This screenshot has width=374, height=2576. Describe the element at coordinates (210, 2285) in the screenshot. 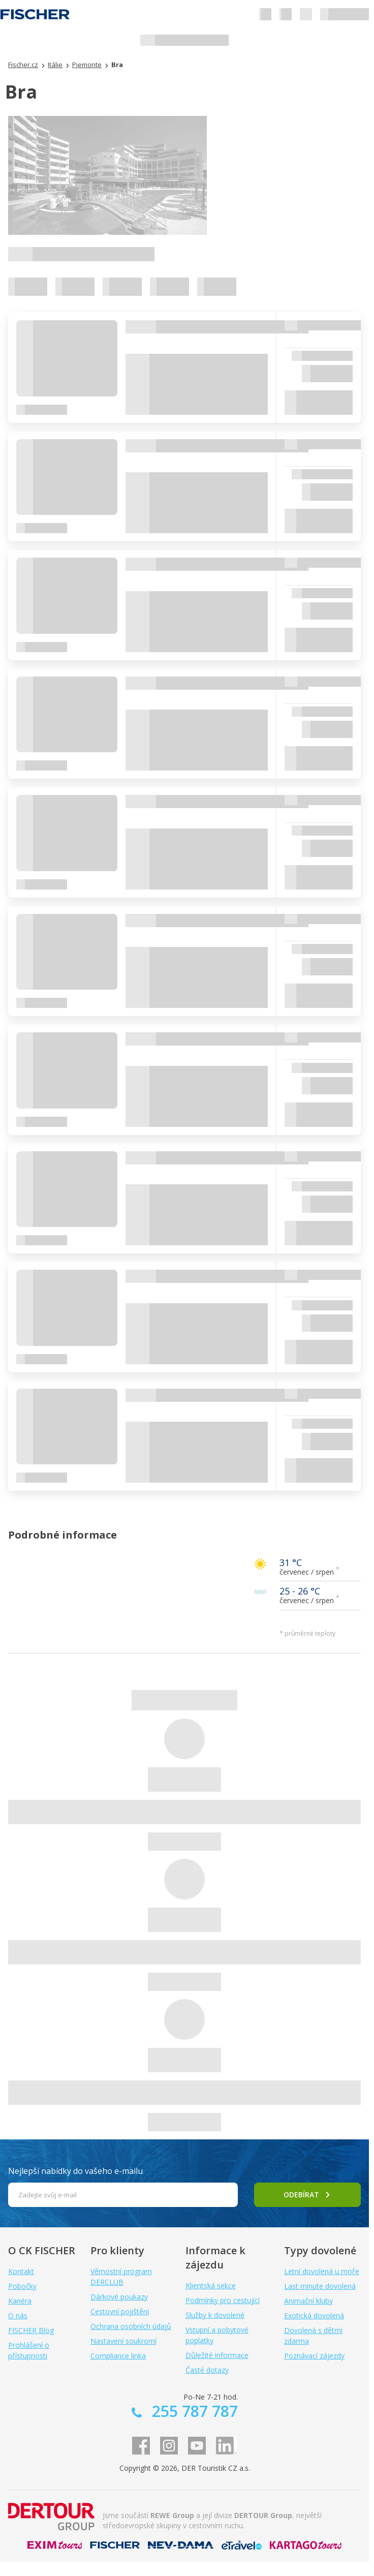

I see `Klientská sekce` at that location.